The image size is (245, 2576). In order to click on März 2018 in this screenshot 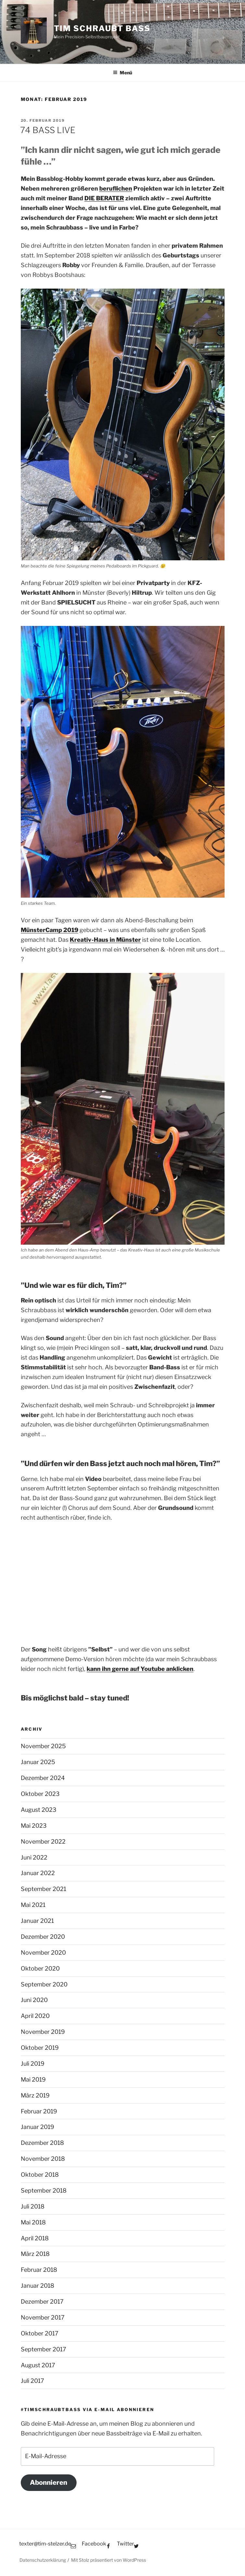, I will do `click(35, 2253)`.